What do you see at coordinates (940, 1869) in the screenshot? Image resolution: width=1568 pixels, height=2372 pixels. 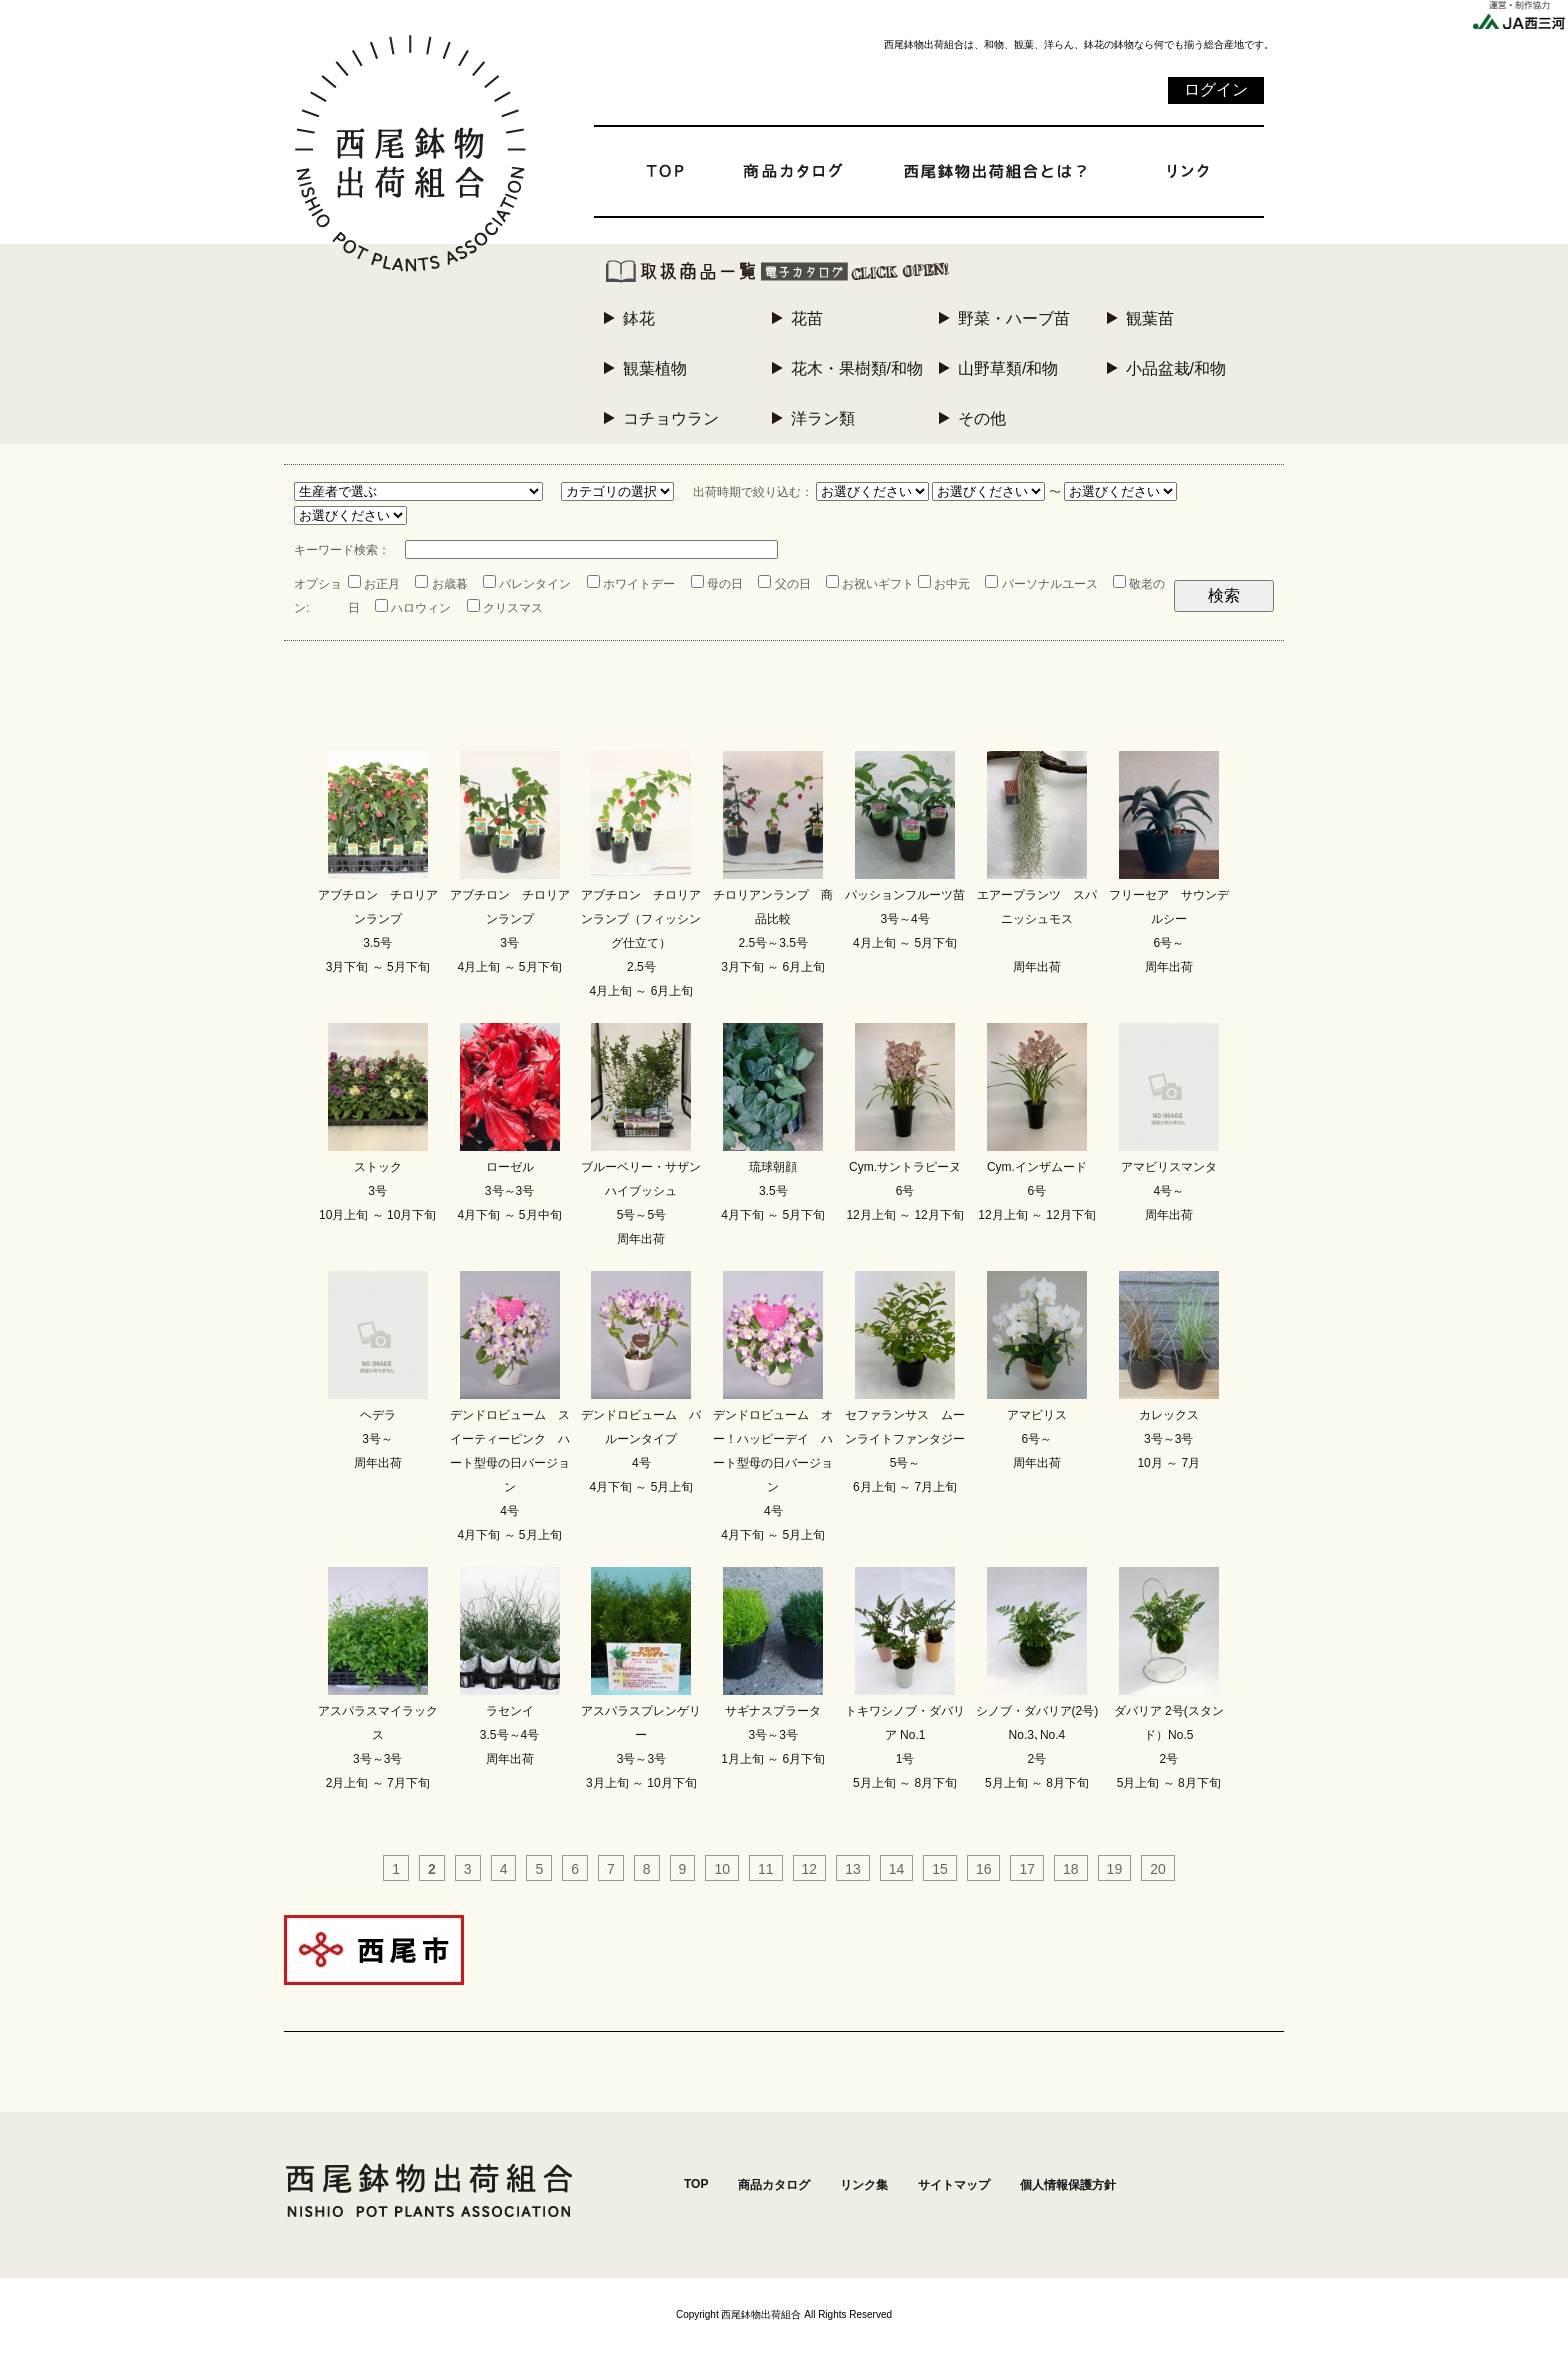 I see `15` at bounding box center [940, 1869].